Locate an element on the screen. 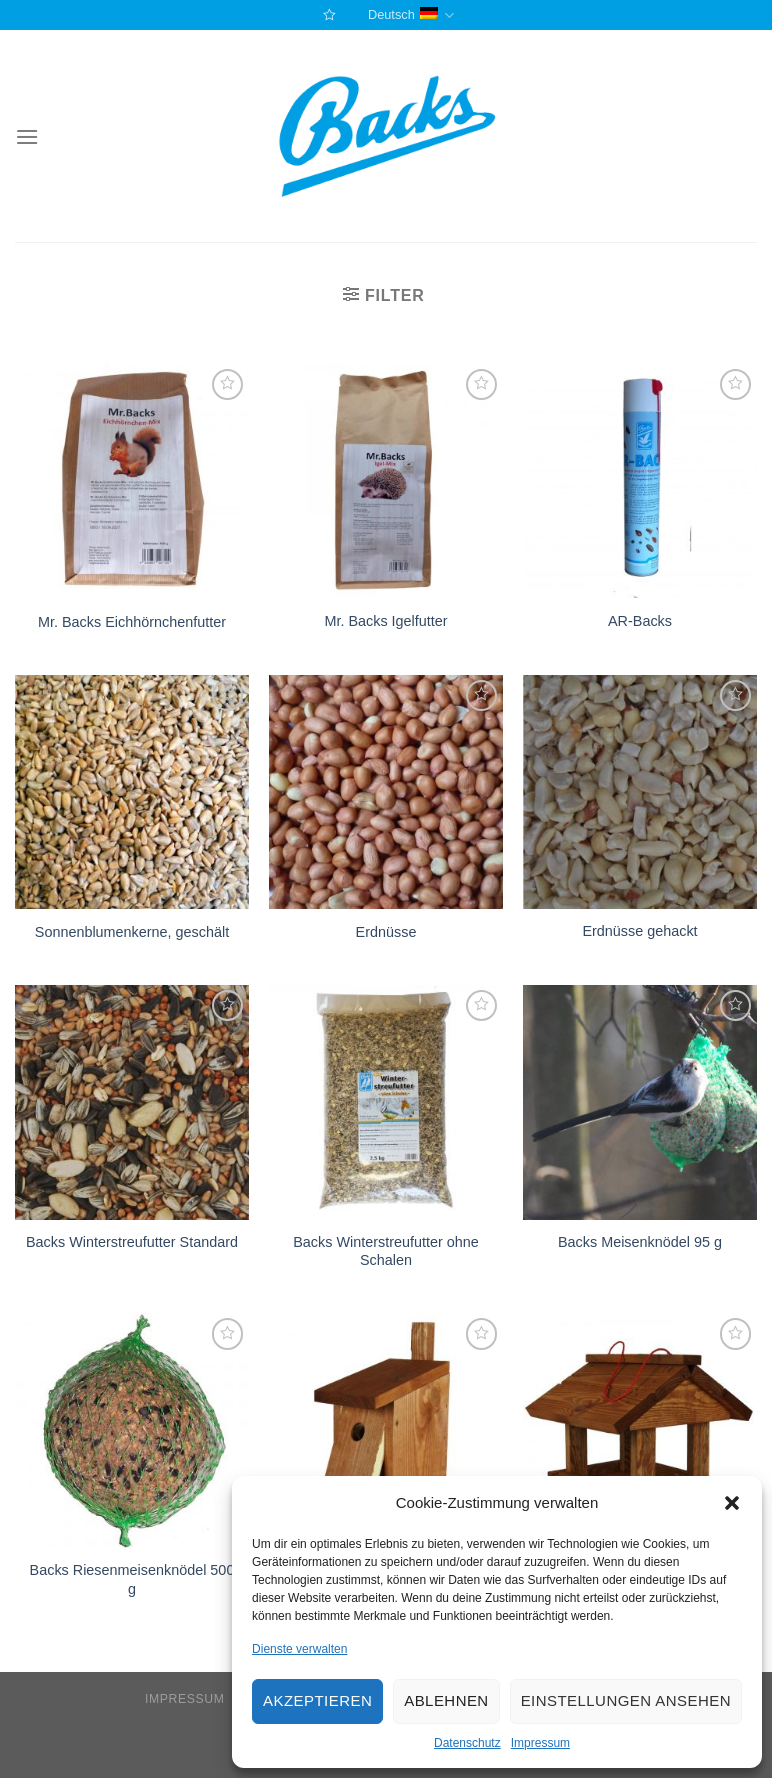  Backs Winterstreufutter Standard is located at coordinates (132, 1242).